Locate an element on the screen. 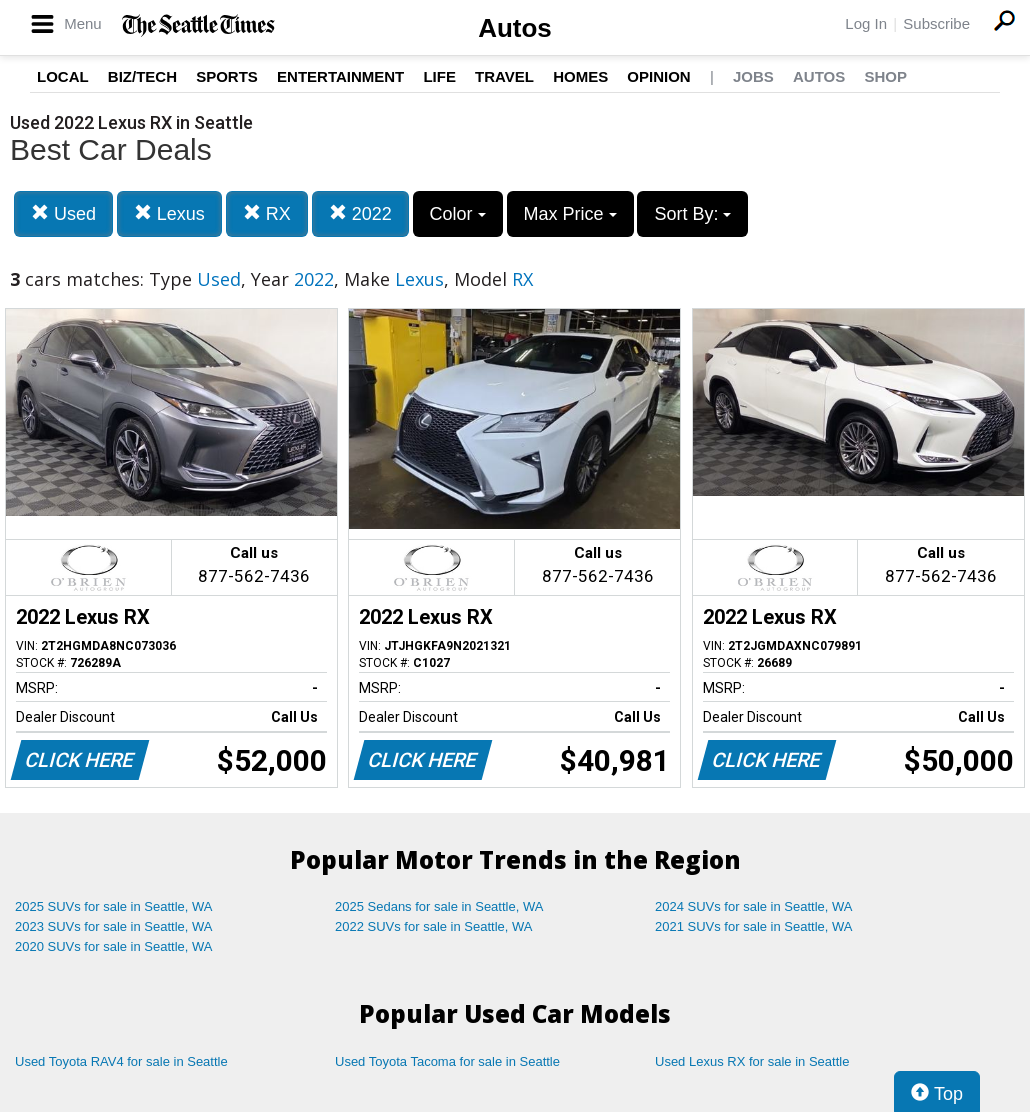 The height and width of the screenshot is (1112, 1030). Travel is located at coordinates (504, 76).